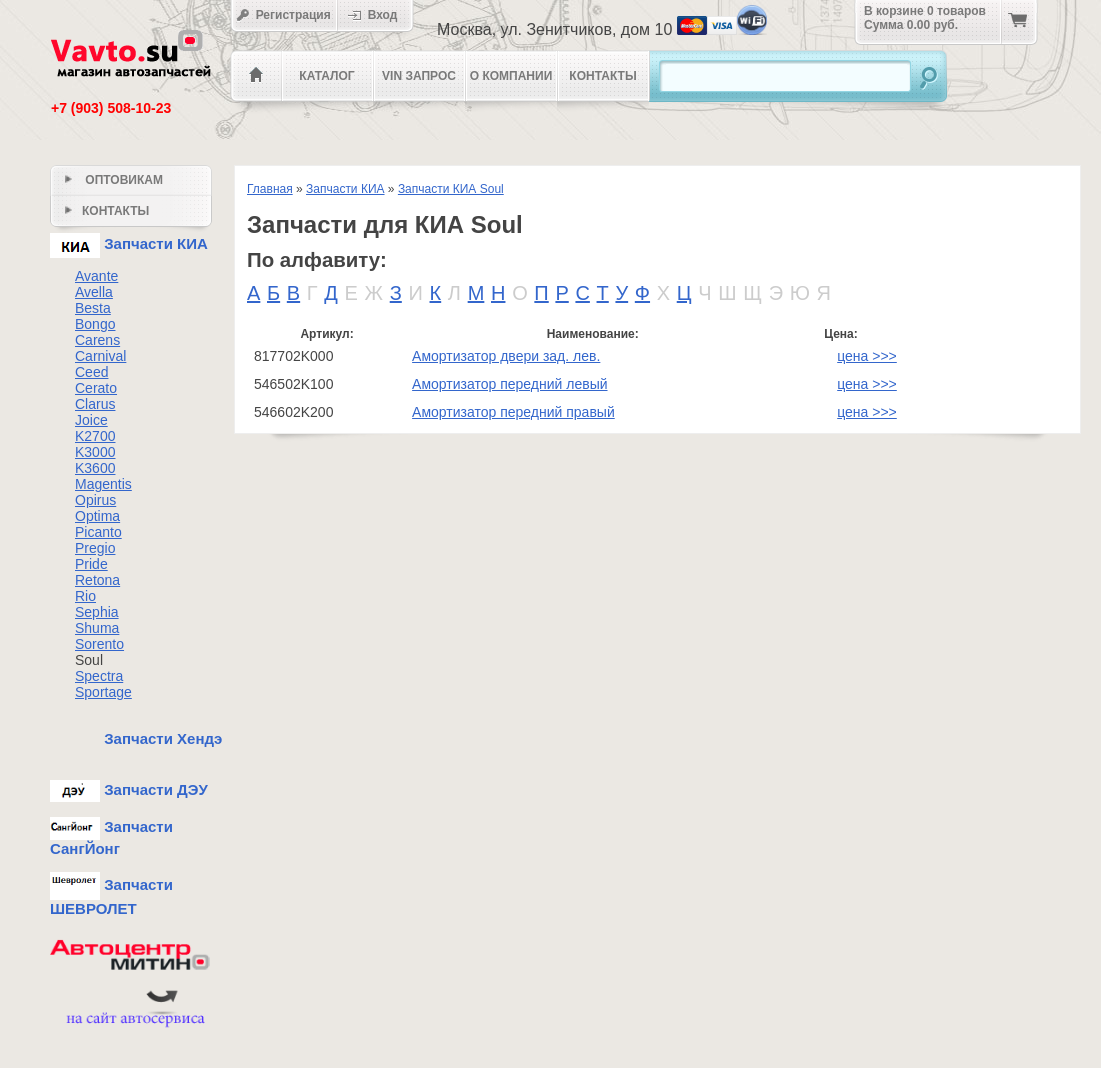 The height and width of the screenshot is (1068, 1101). I want to click on Spectra, so click(99, 676).